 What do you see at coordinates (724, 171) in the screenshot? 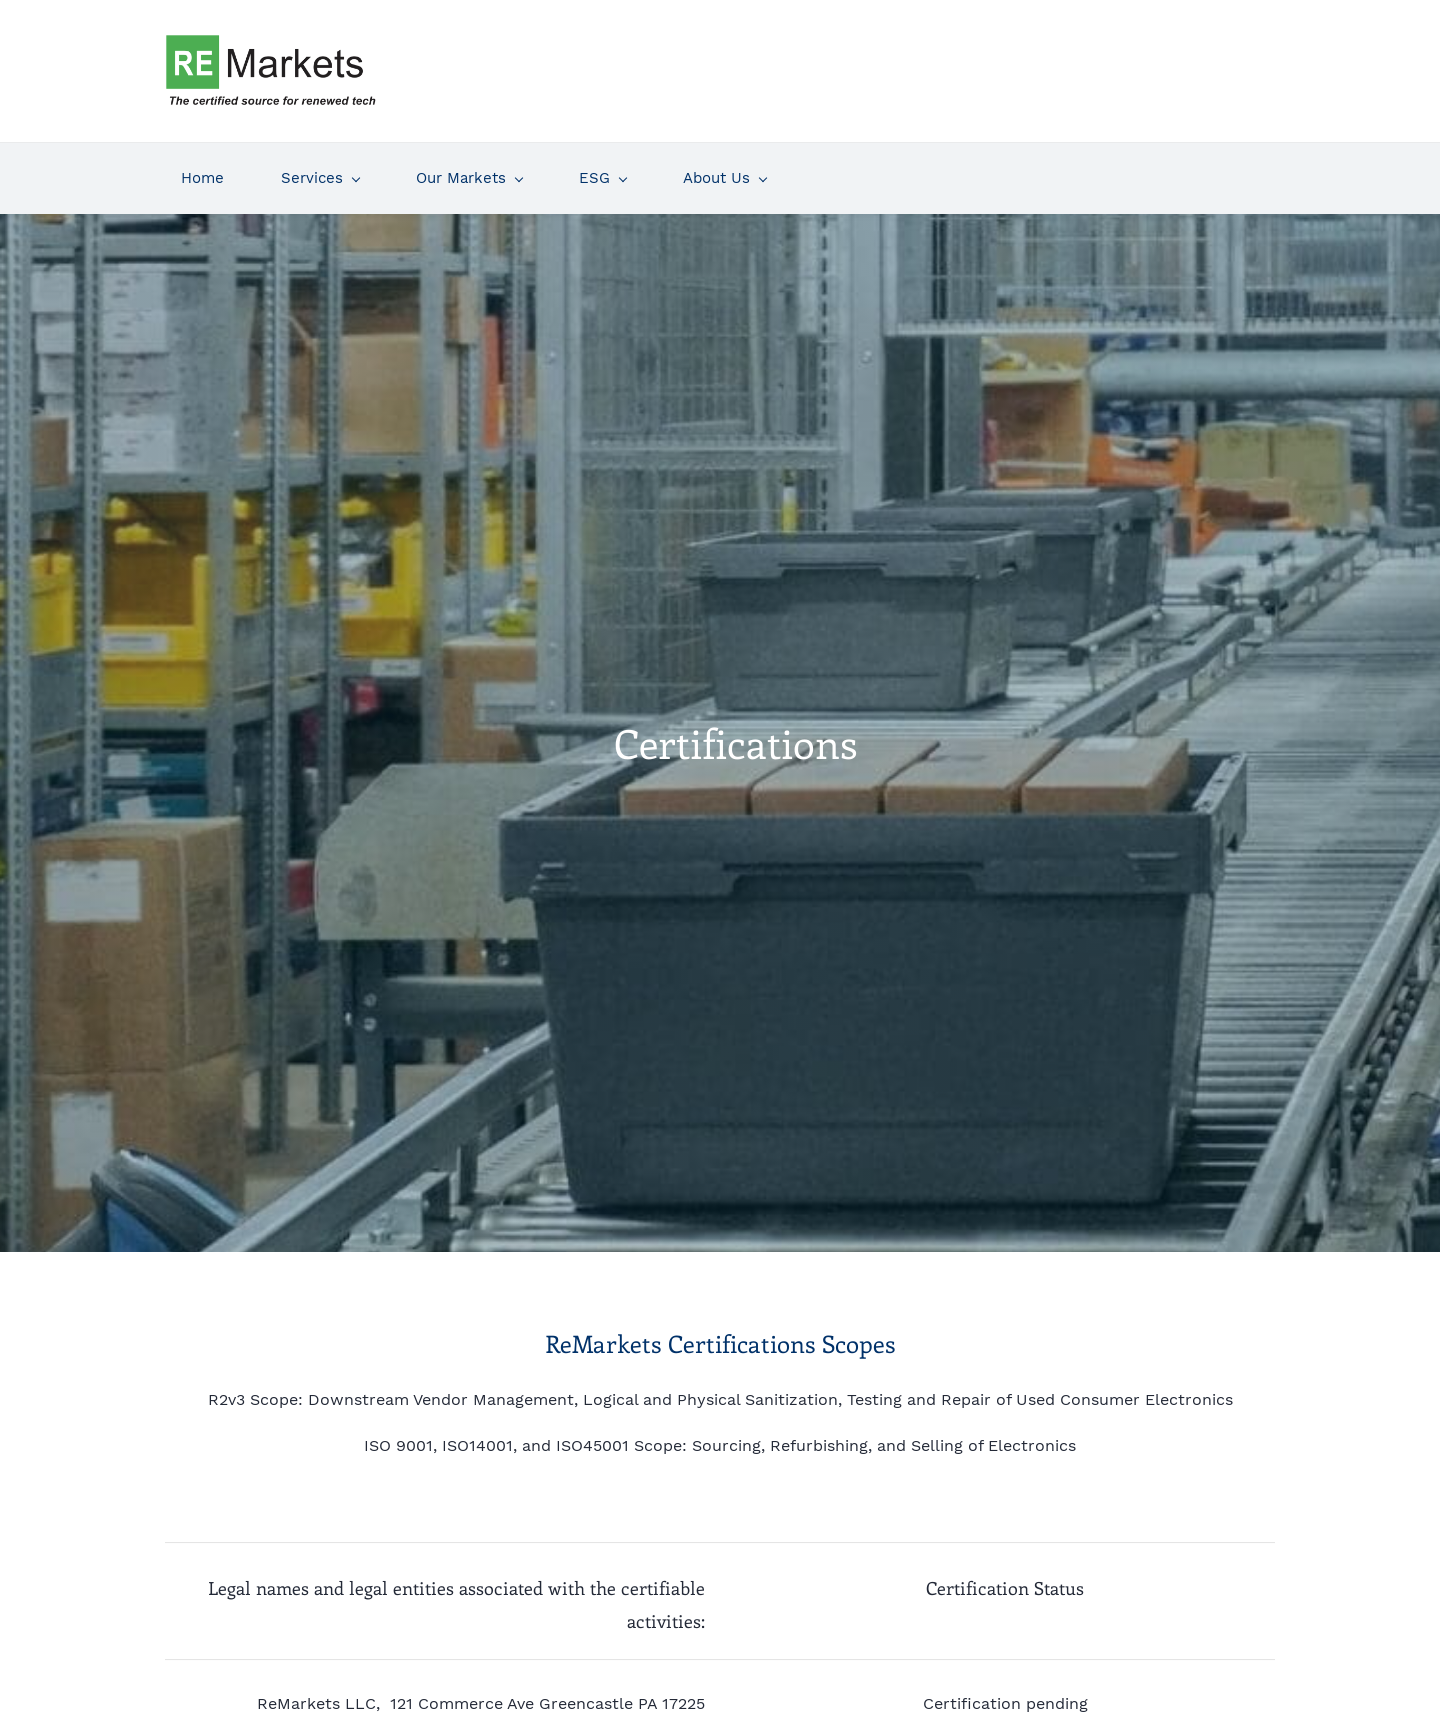
I see `[About Us menu has sub menu]` at bounding box center [724, 171].